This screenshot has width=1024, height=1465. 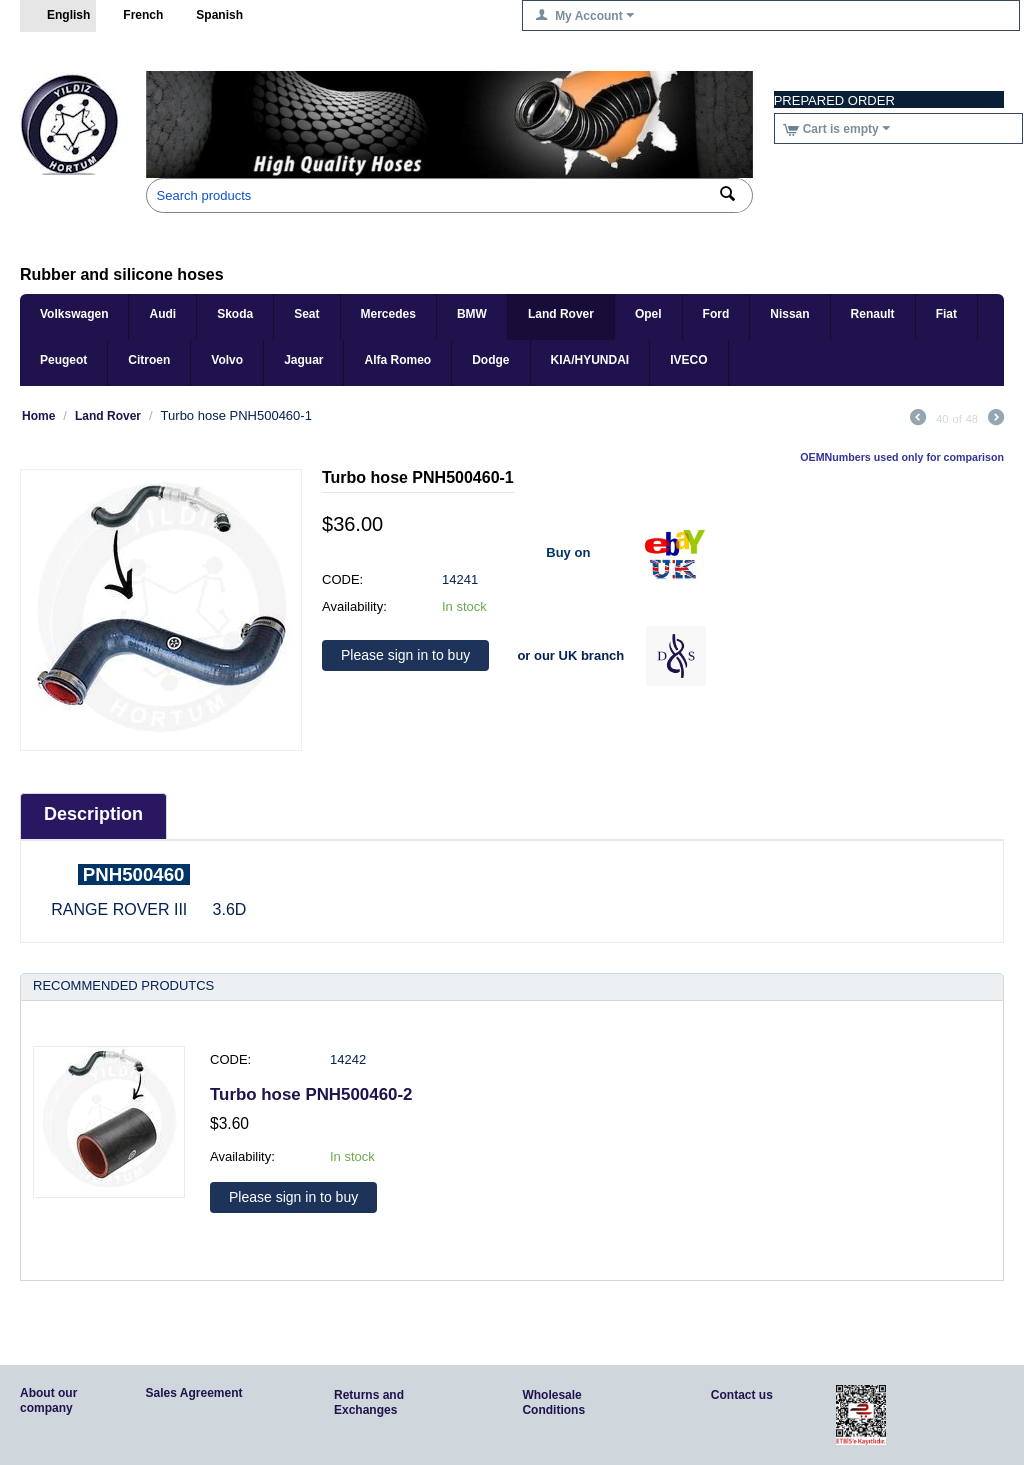 I want to click on KIA/HYUNDAI, so click(x=590, y=360).